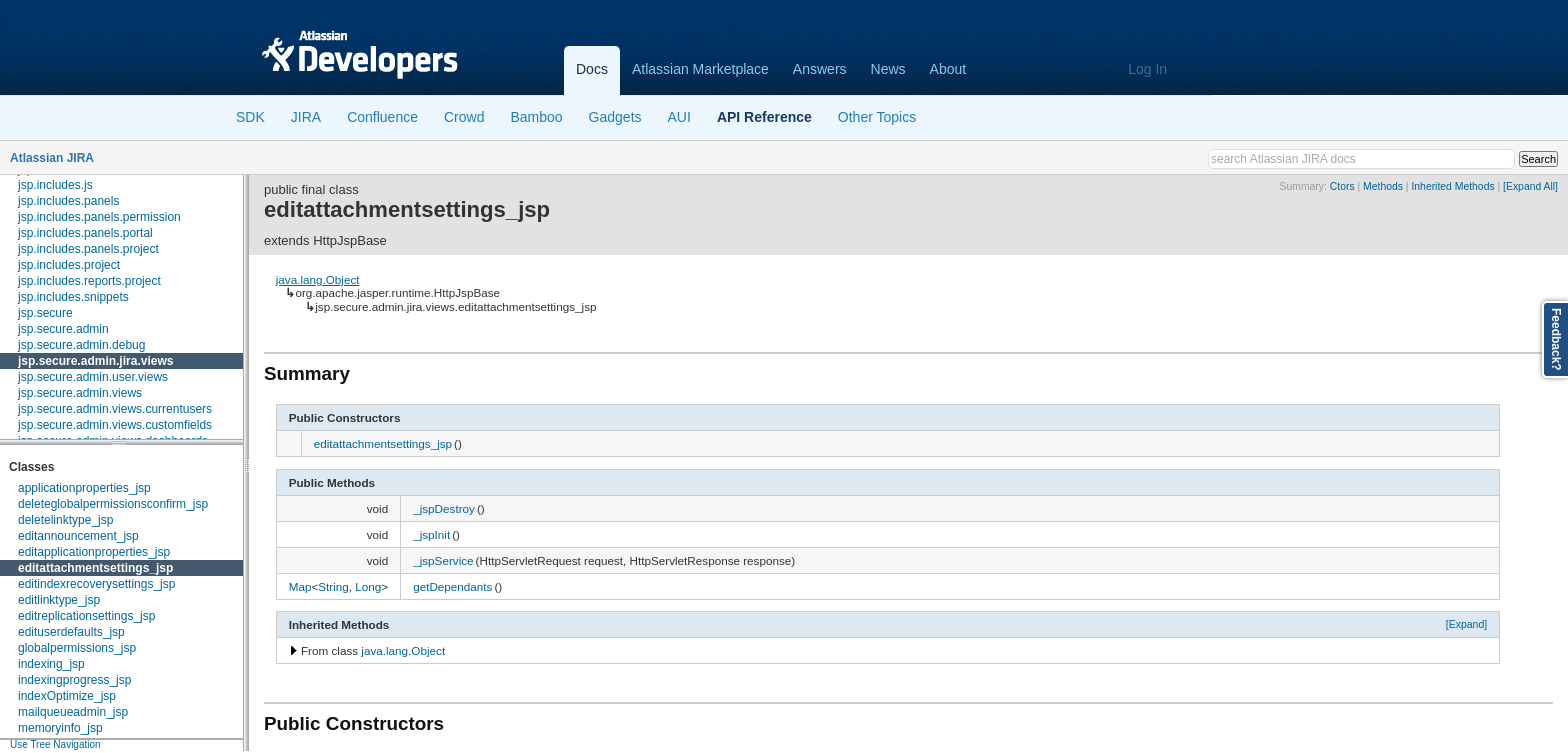 The height and width of the screenshot is (753, 1568). I want to click on Crowd, so click(464, 117).